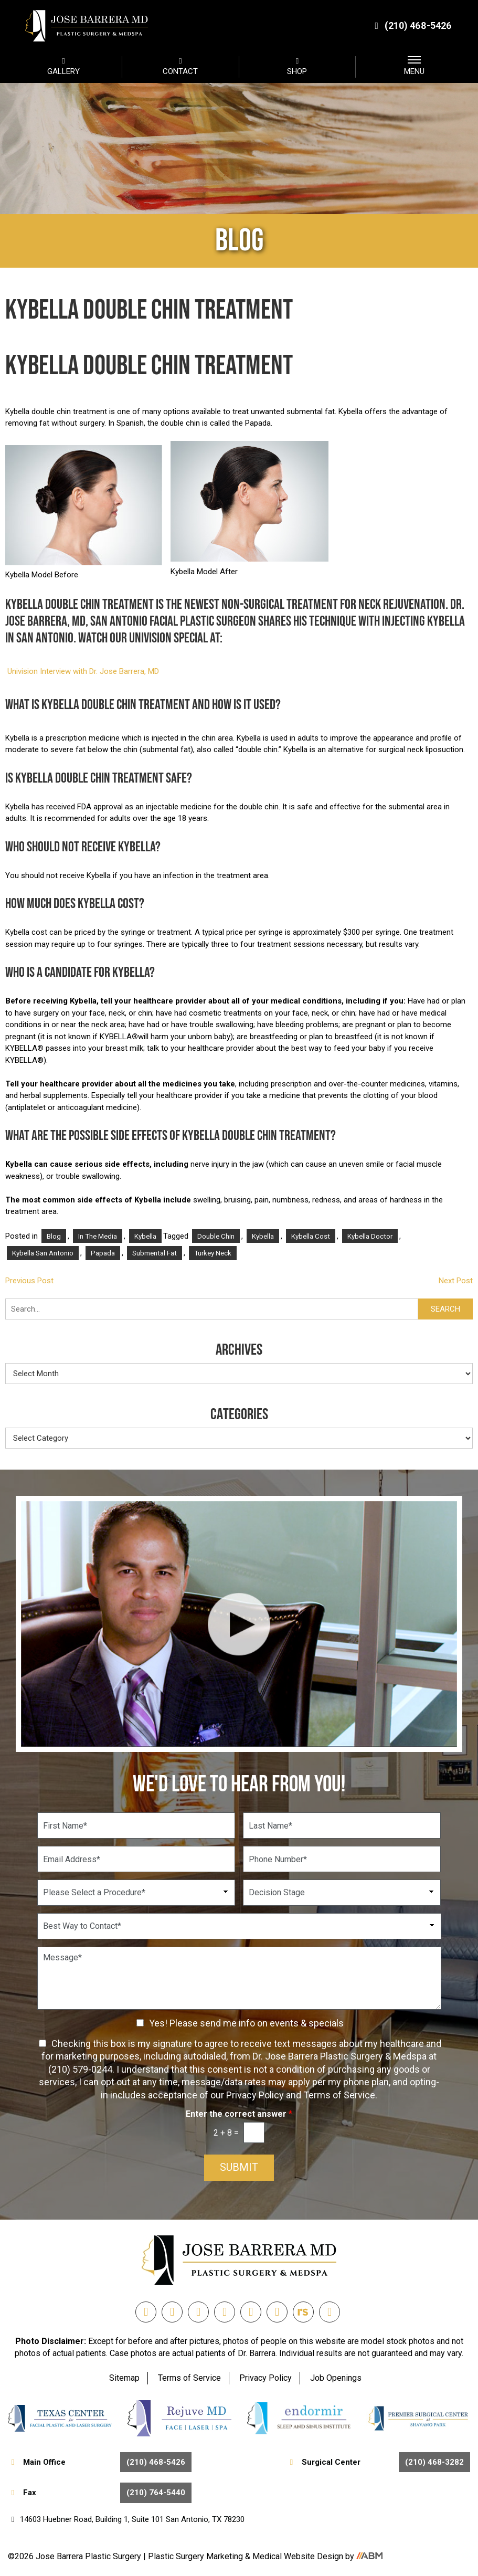 The image size is (478, 2576). Describe the element at coordinates (369, 1236) in the screenshot. I see `kybella doctor` at that location.